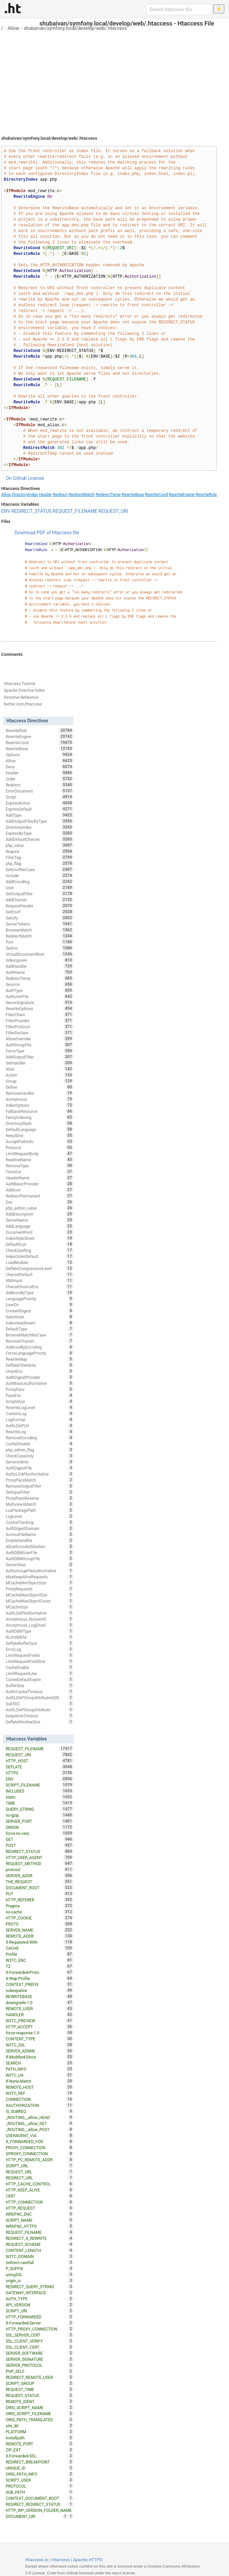 The height and width of the screenshot is (2576, 229). Describe the element at coordinates (40, 839) in the screenshot. I see `AddDefaultCharset` at that location.